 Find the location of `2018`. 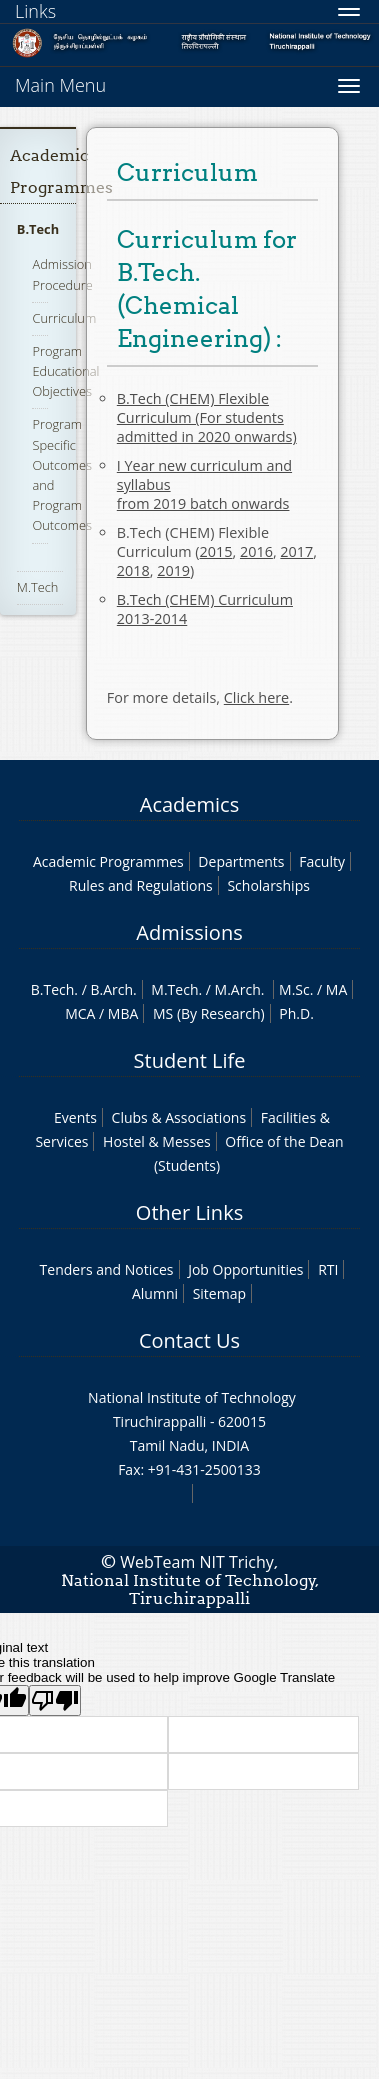

2018 is located at coordinates (133, 570).